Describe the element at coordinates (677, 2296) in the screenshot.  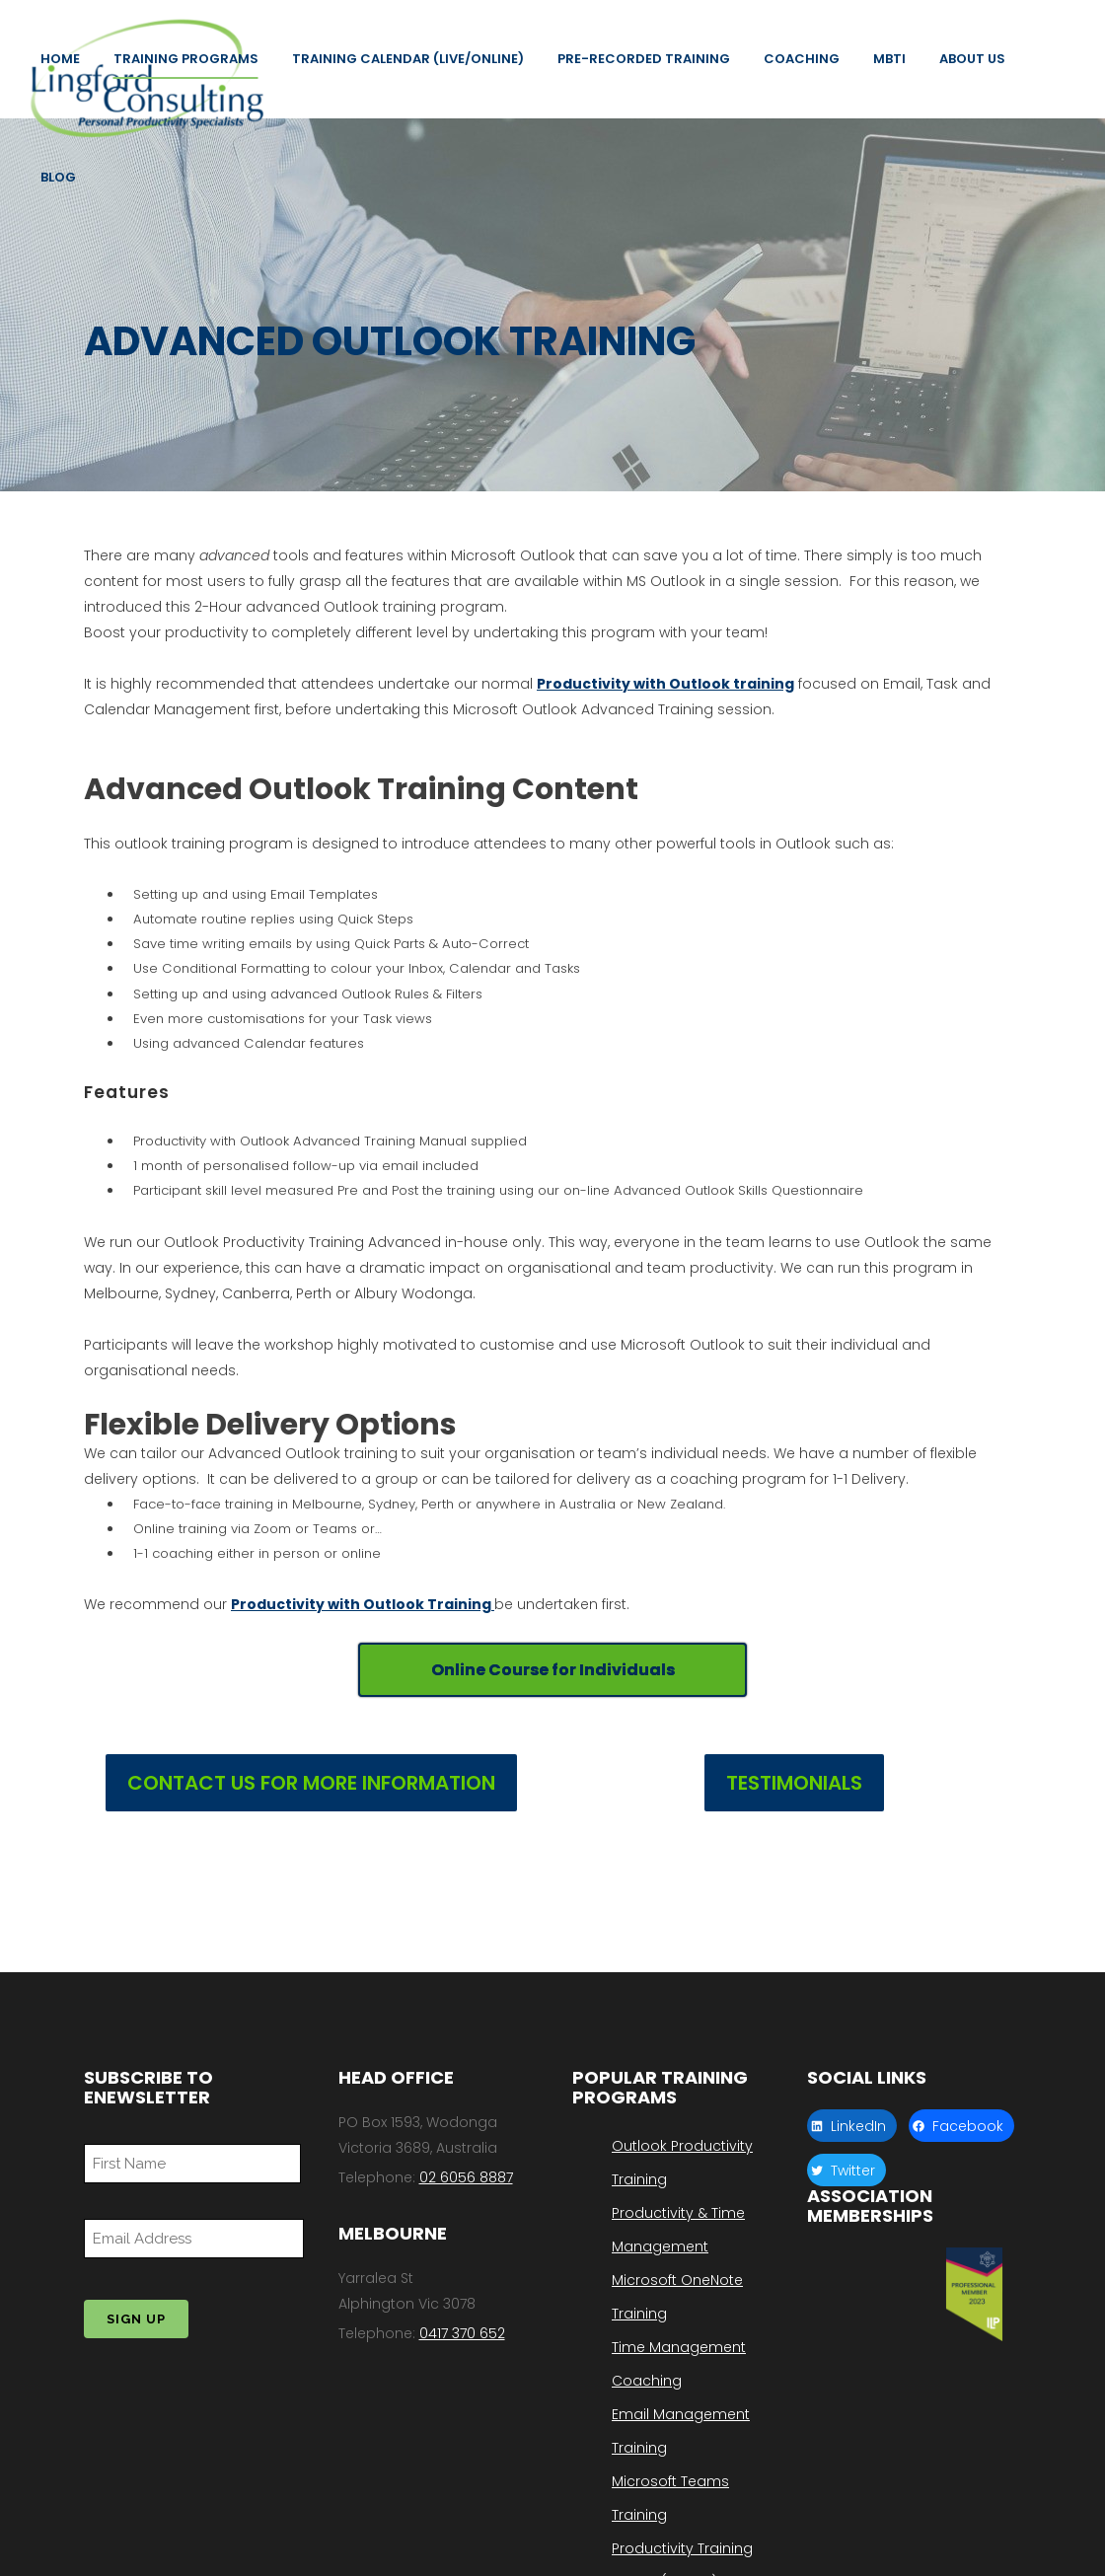
I see `Microsoft OneNote Training` at that location.